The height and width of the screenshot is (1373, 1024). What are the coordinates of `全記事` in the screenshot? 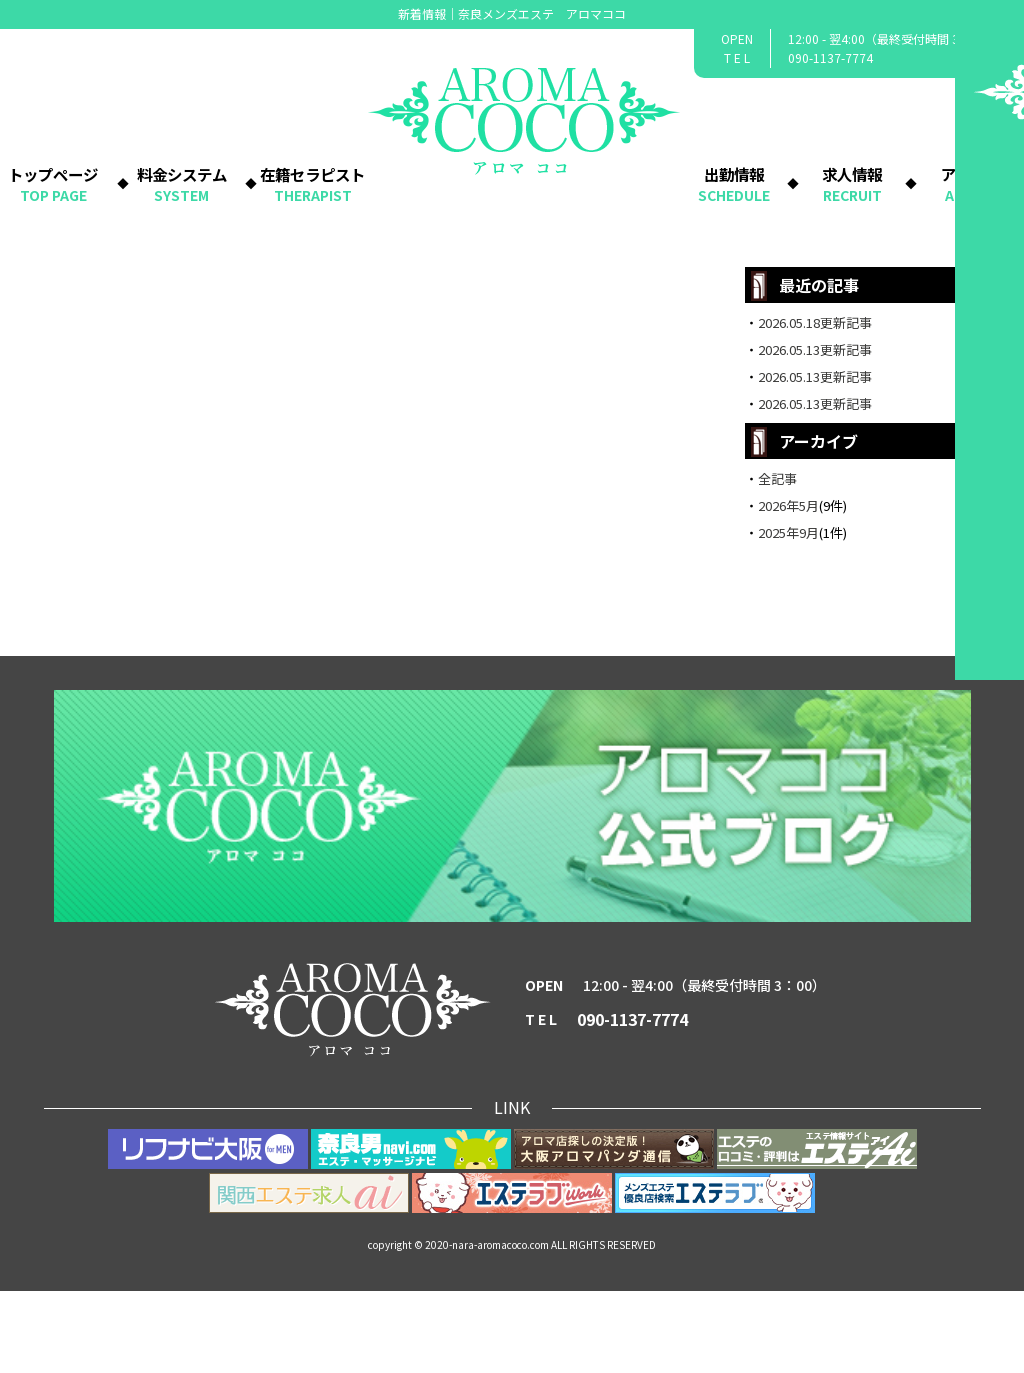 It's located at (777, 560).